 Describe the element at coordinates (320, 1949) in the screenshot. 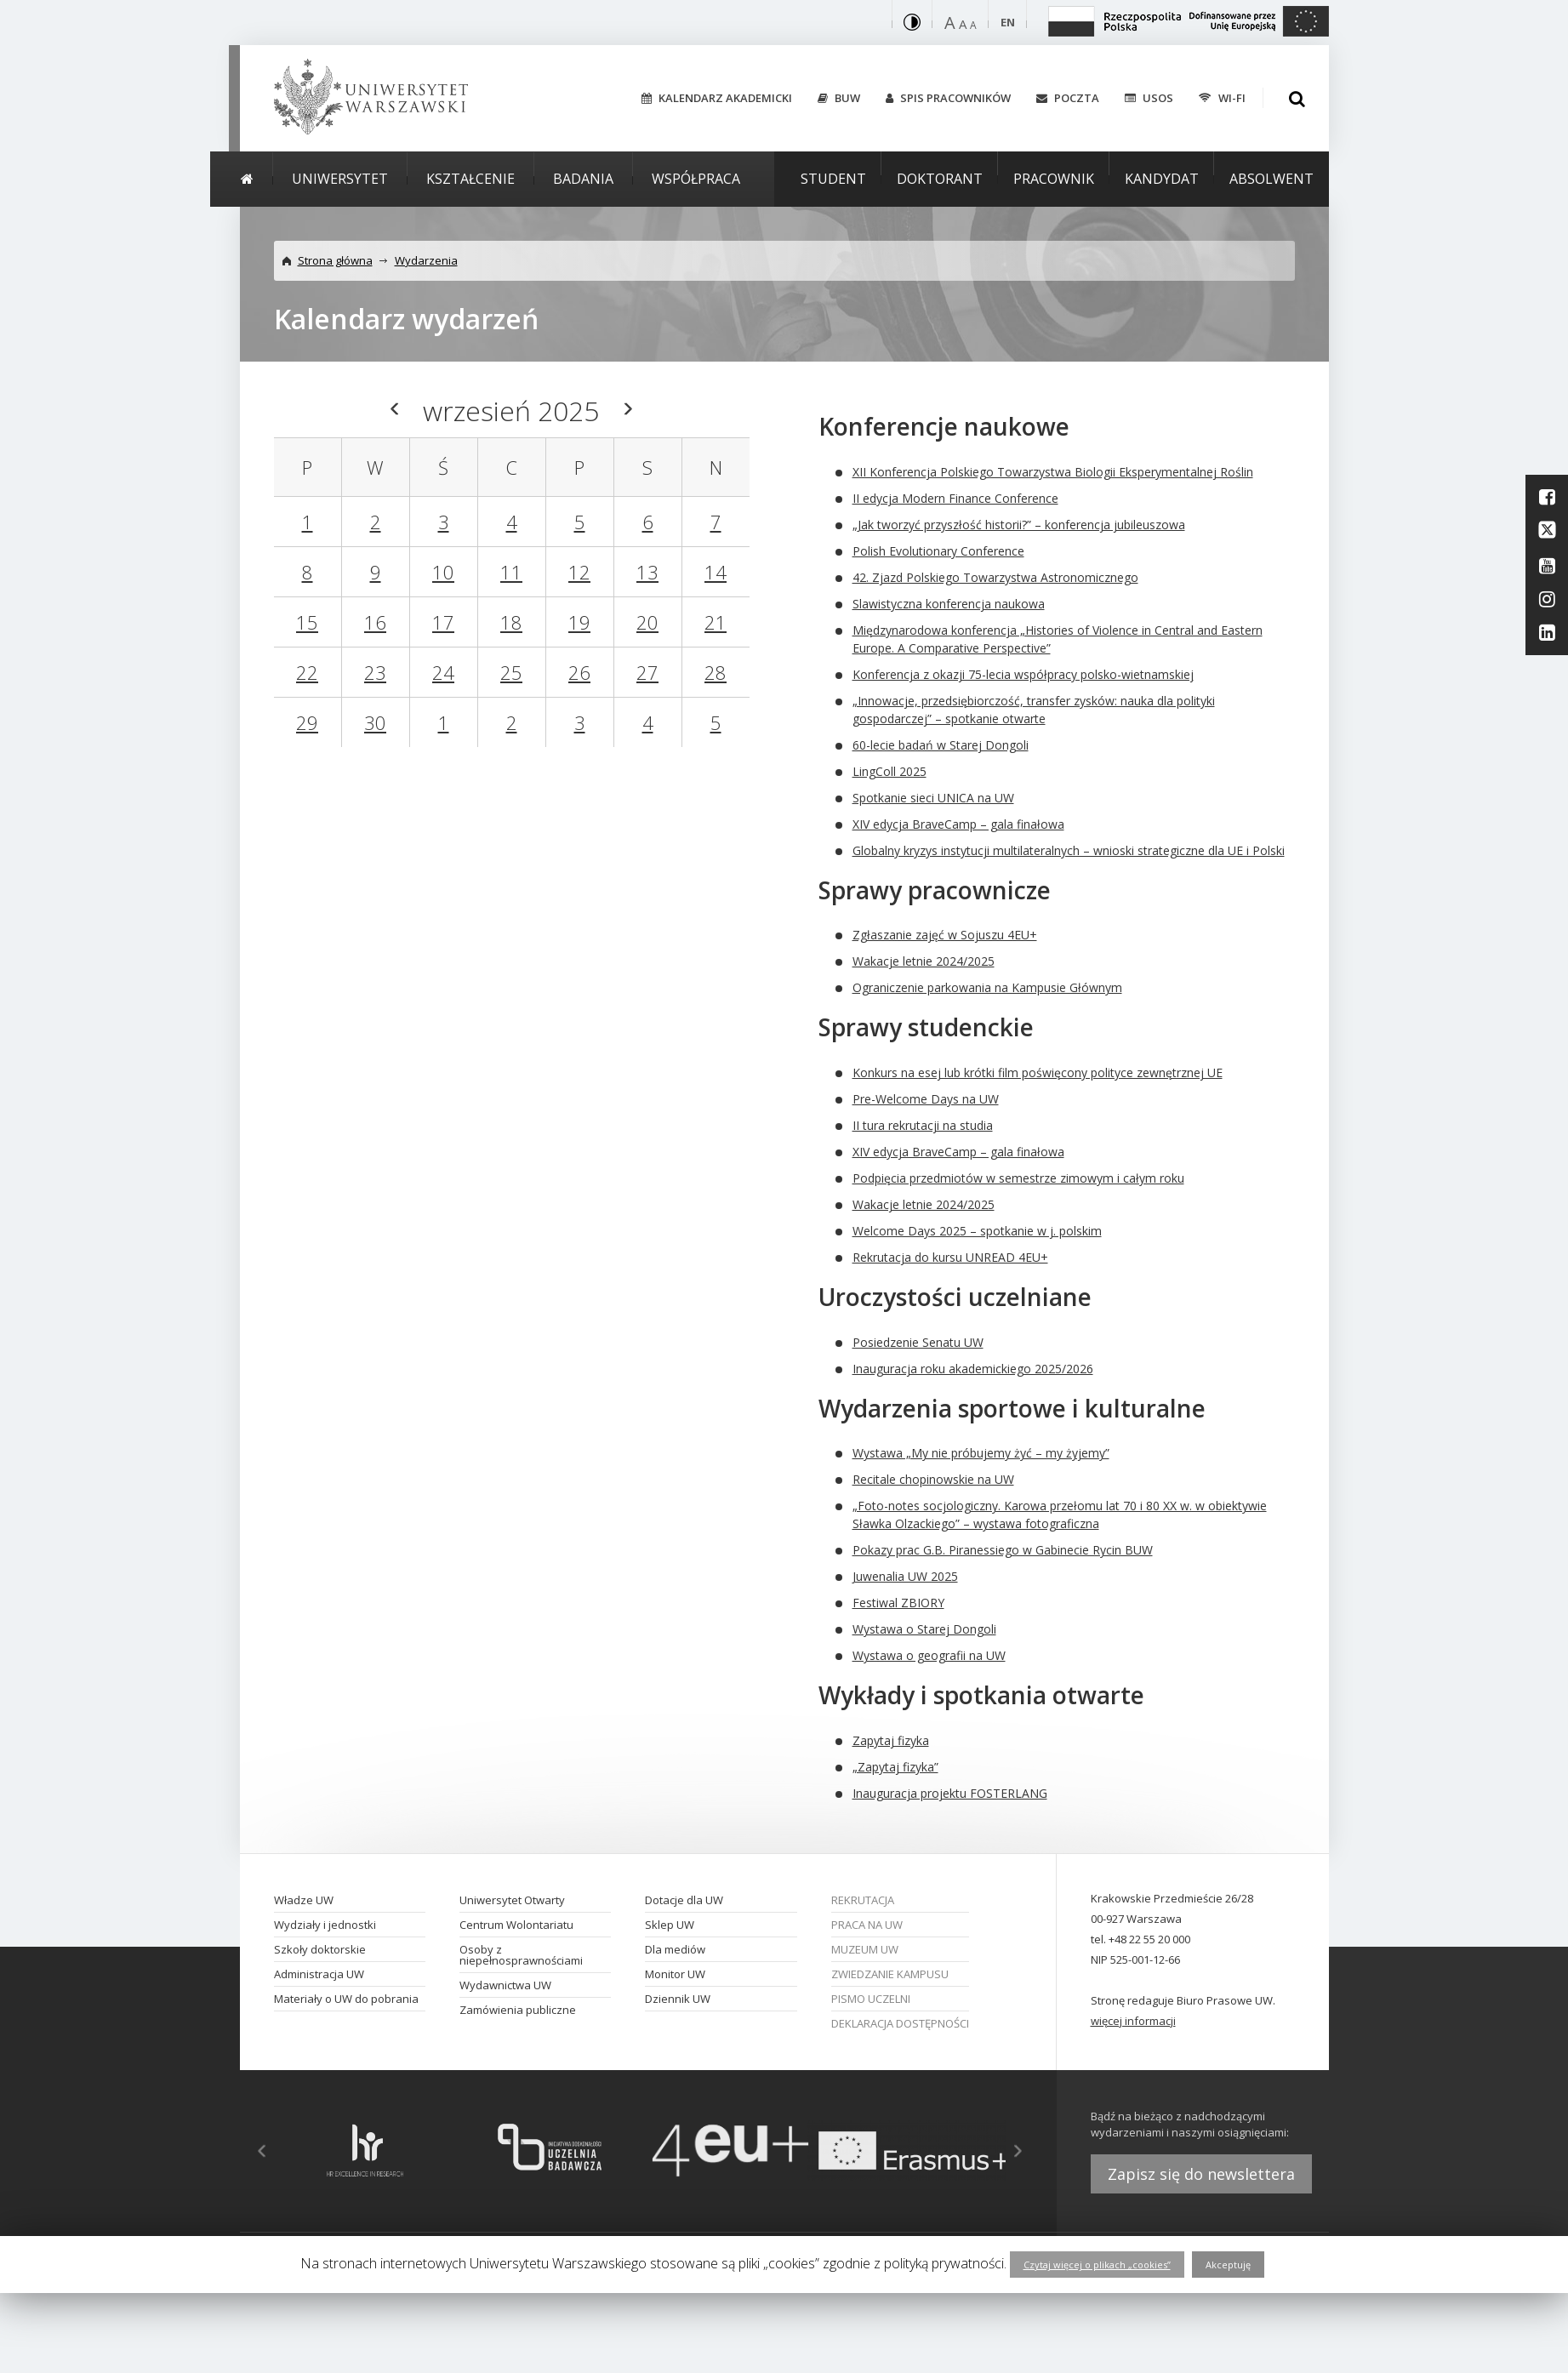

I see `Szkoły doktorskie` at that location.